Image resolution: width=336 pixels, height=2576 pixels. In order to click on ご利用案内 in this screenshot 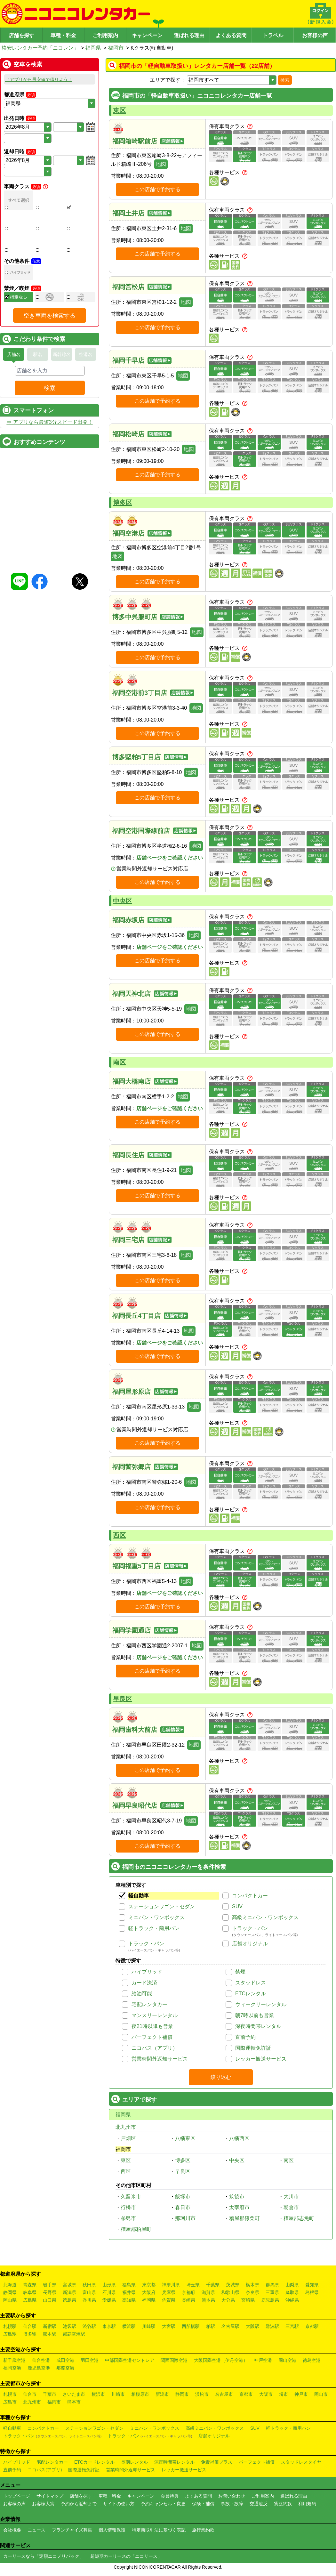, I will do `click(105, 35)`.